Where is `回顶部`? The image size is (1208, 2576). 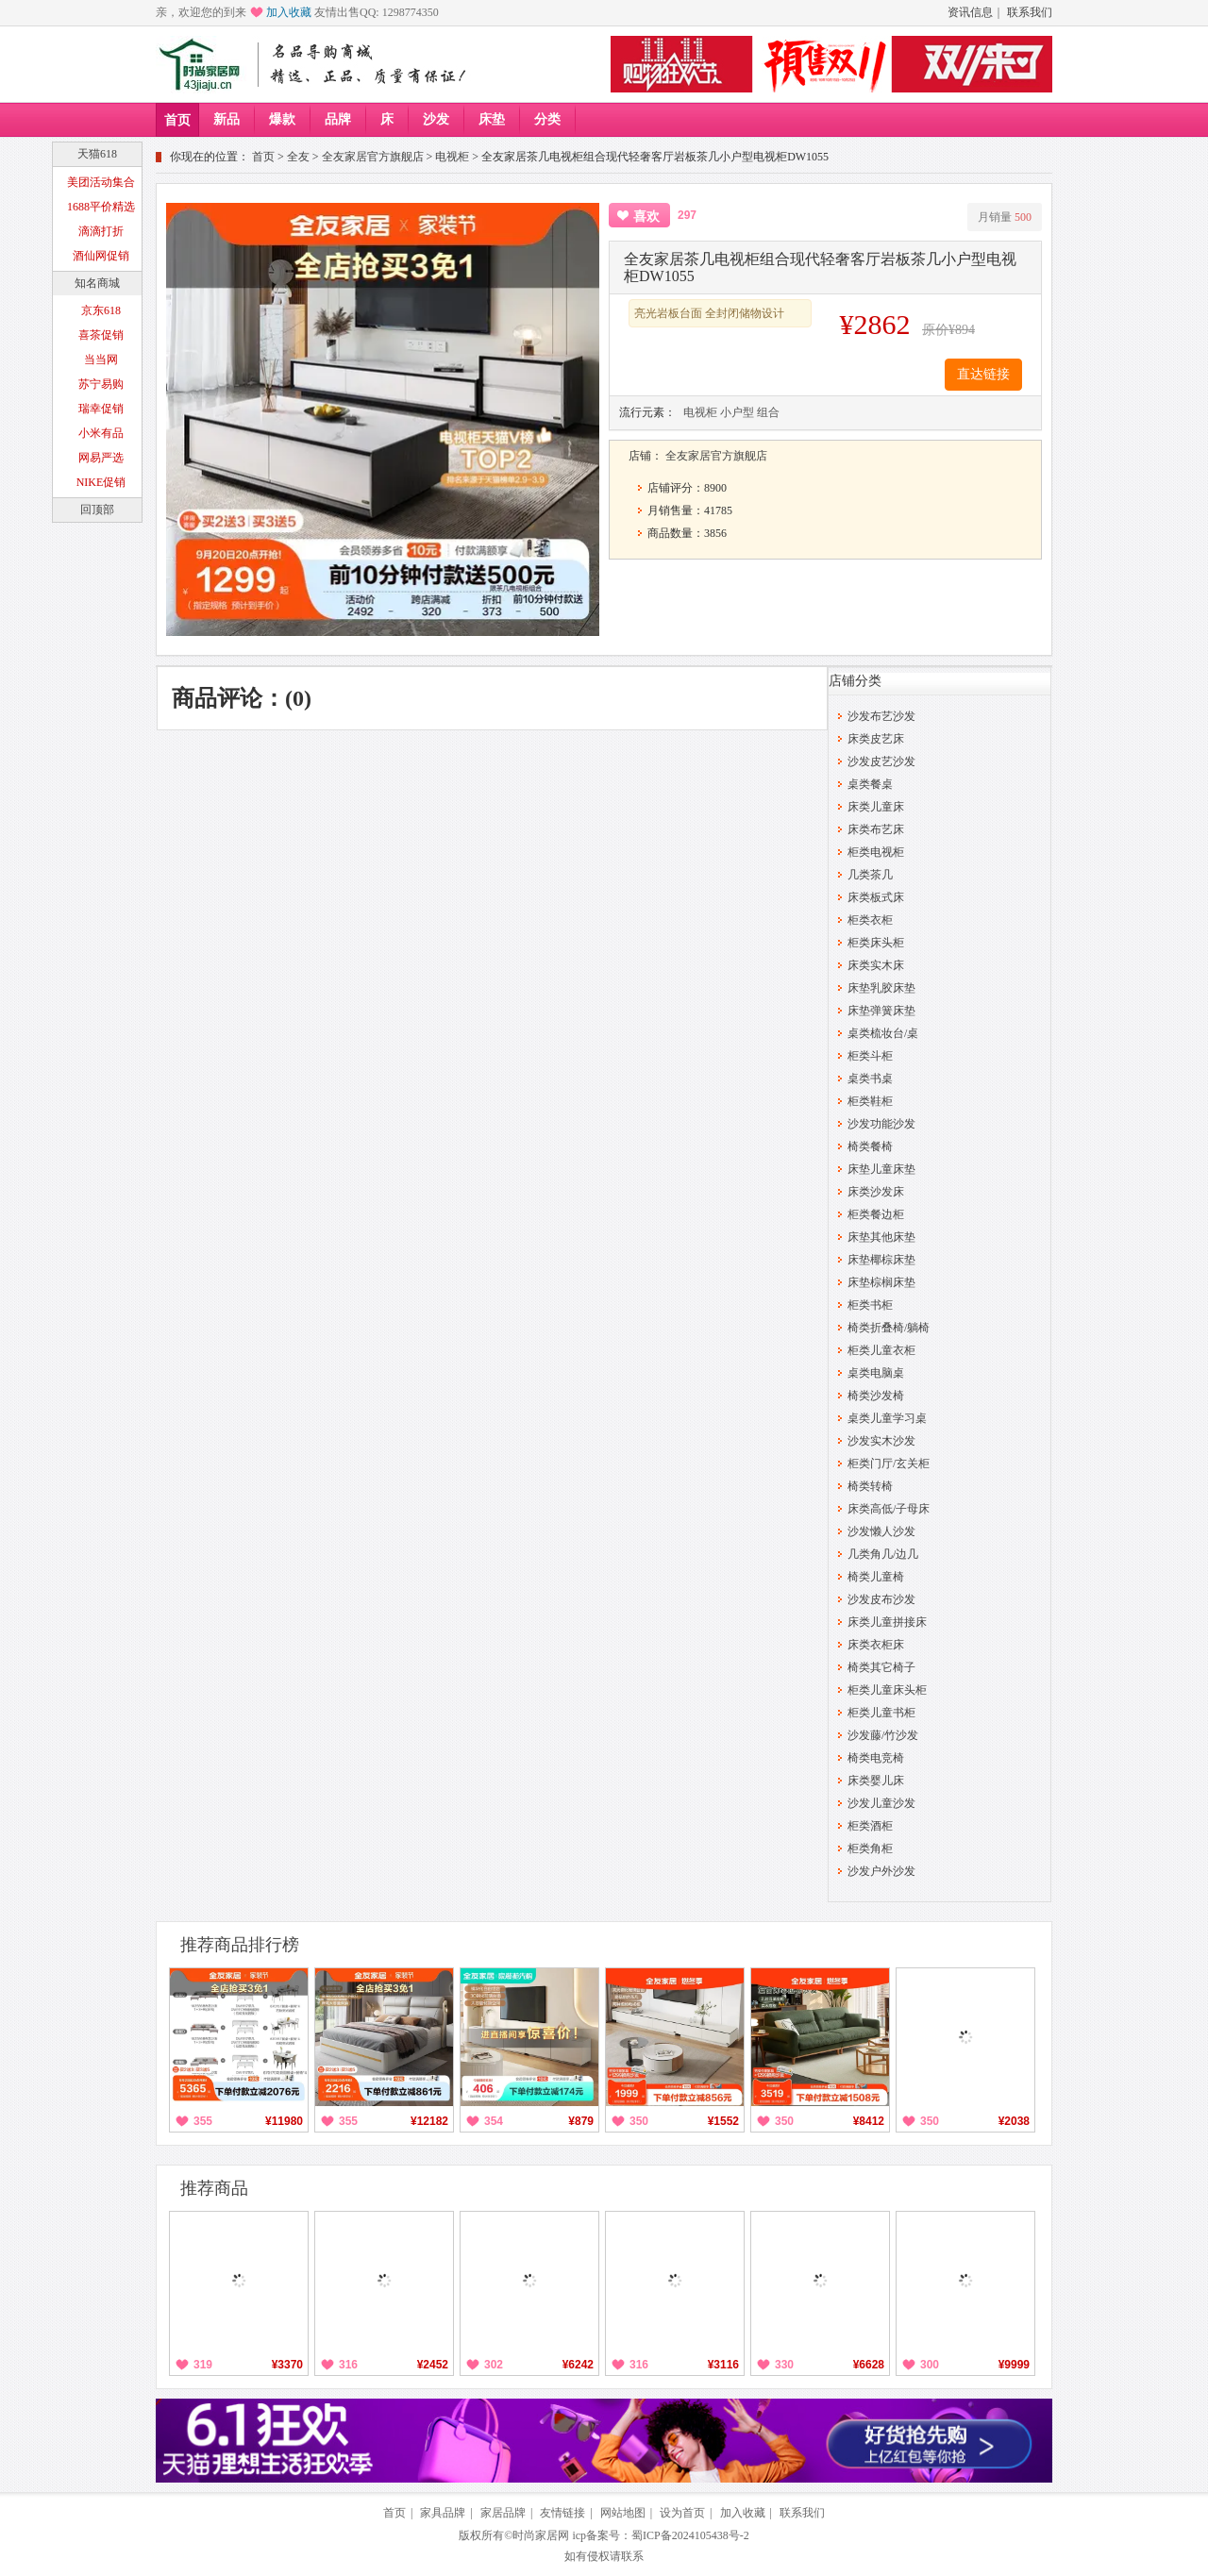 回顶部 is located at coordinates (97, 509).